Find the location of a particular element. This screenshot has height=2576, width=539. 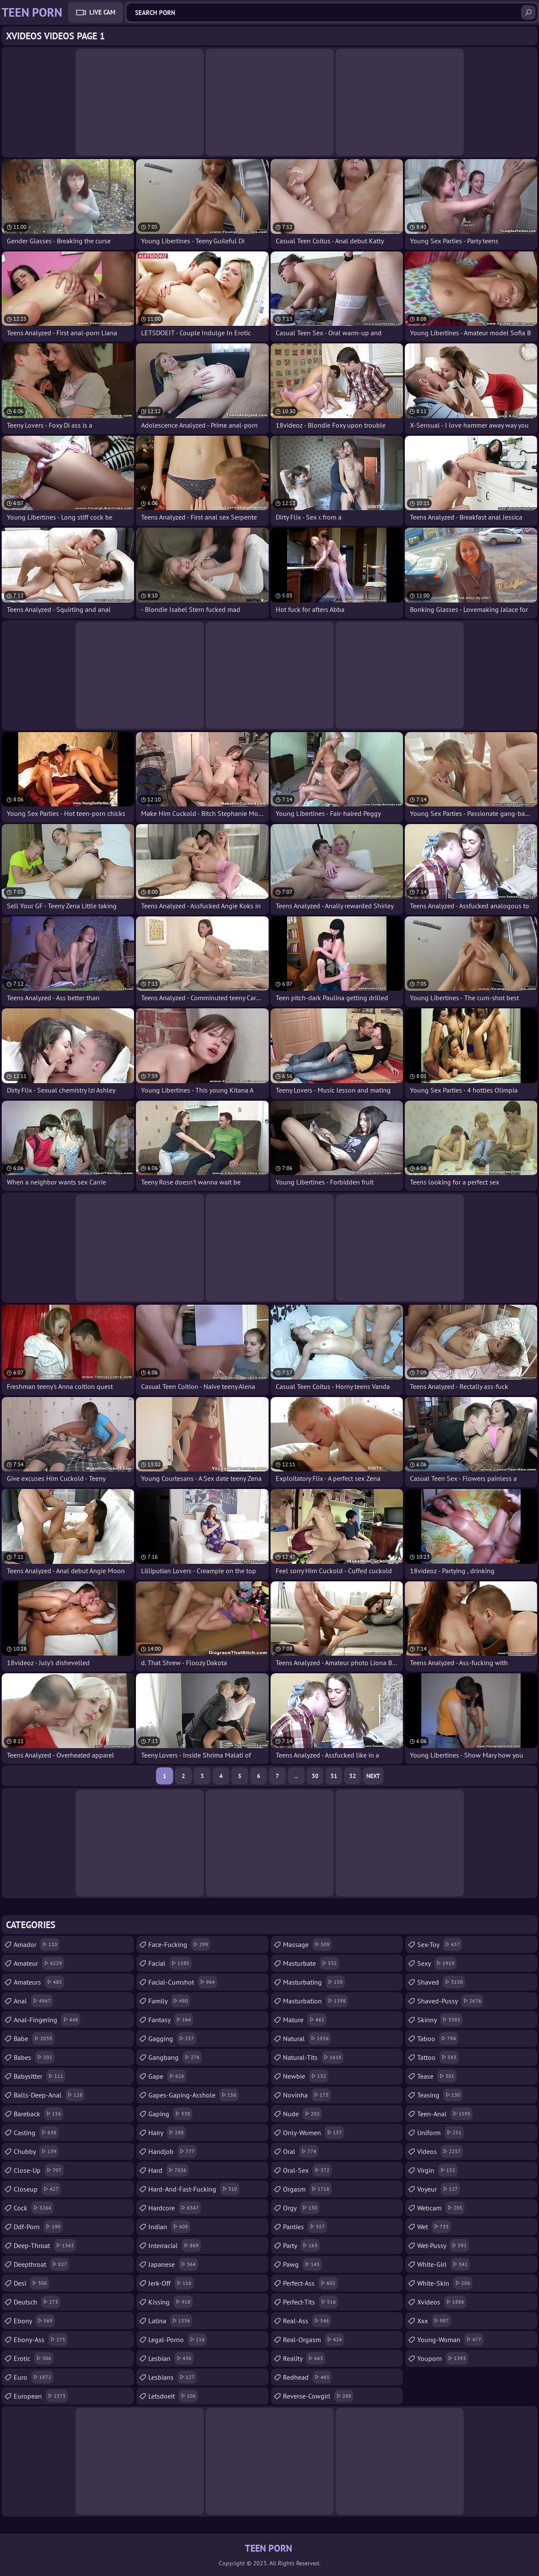

gape is located at coordinates (167, 2076).